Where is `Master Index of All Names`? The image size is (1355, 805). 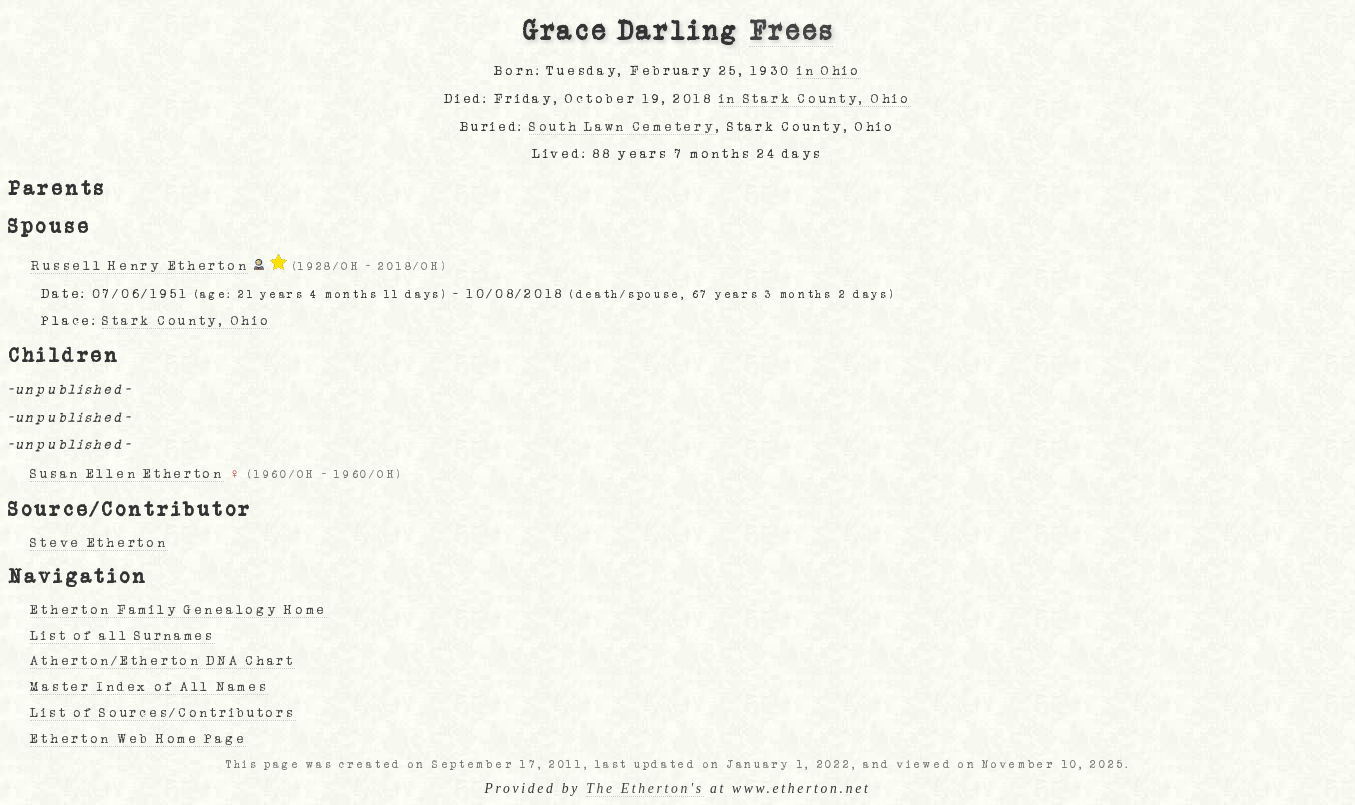 Master Index of All Names is located at coordinates (149, 687).